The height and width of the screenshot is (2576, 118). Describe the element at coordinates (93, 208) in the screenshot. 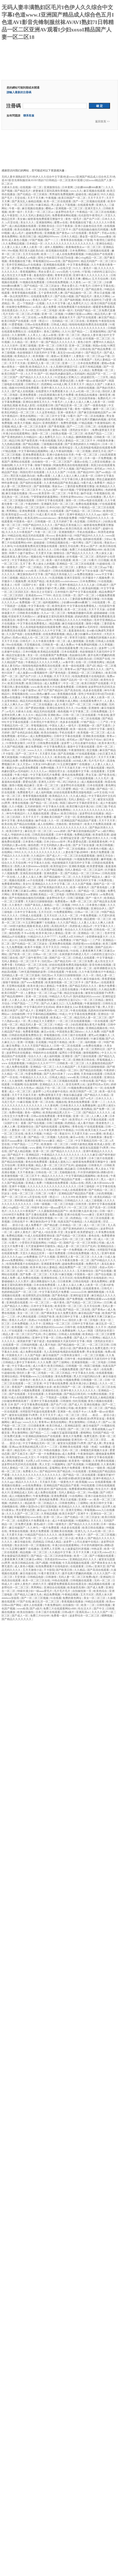

I see `亚洲天堂久久` at that location.